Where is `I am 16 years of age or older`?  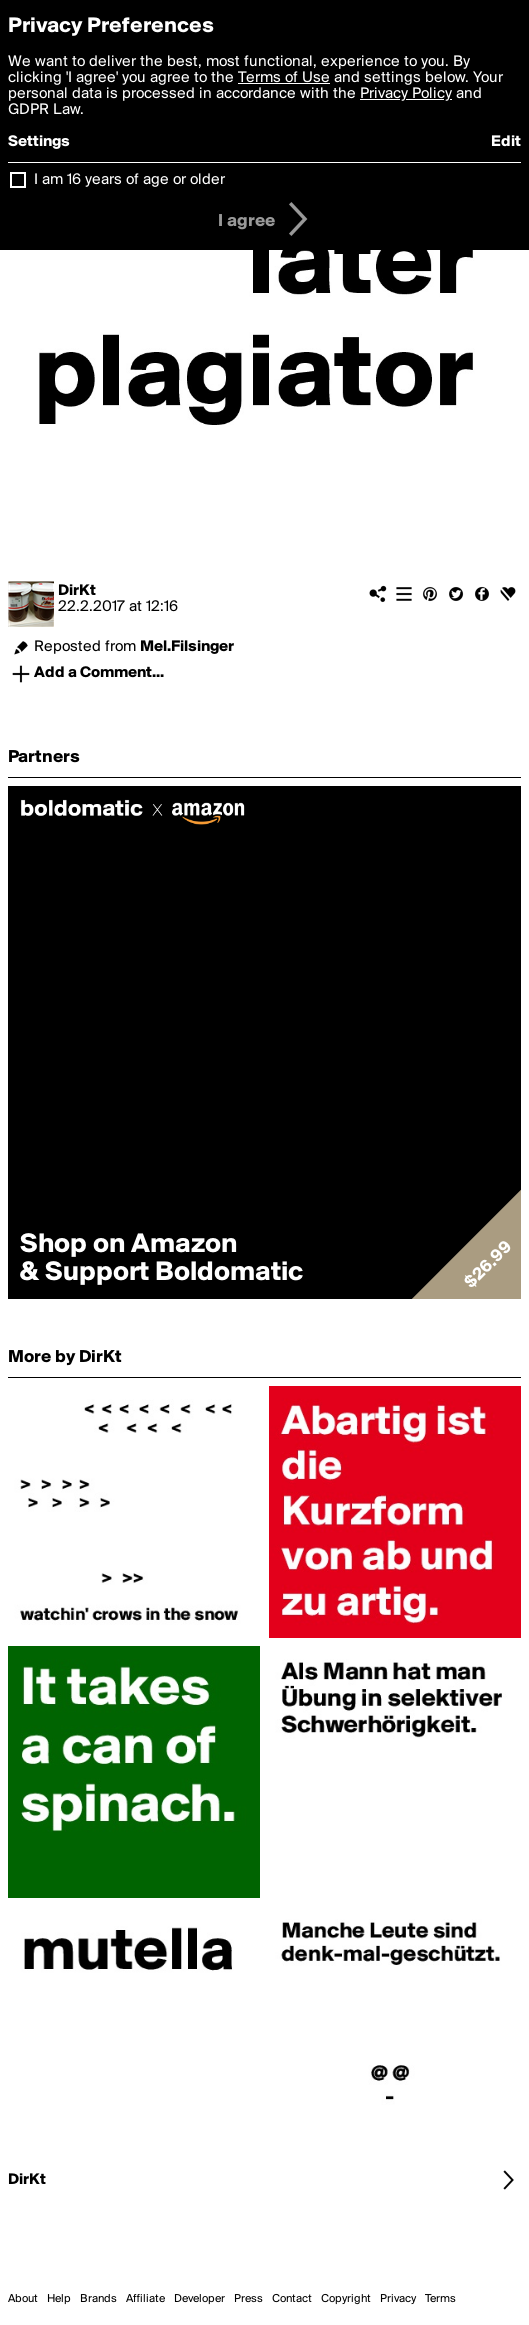
I am 16 years of age or older is located at coordinates (129, 180).